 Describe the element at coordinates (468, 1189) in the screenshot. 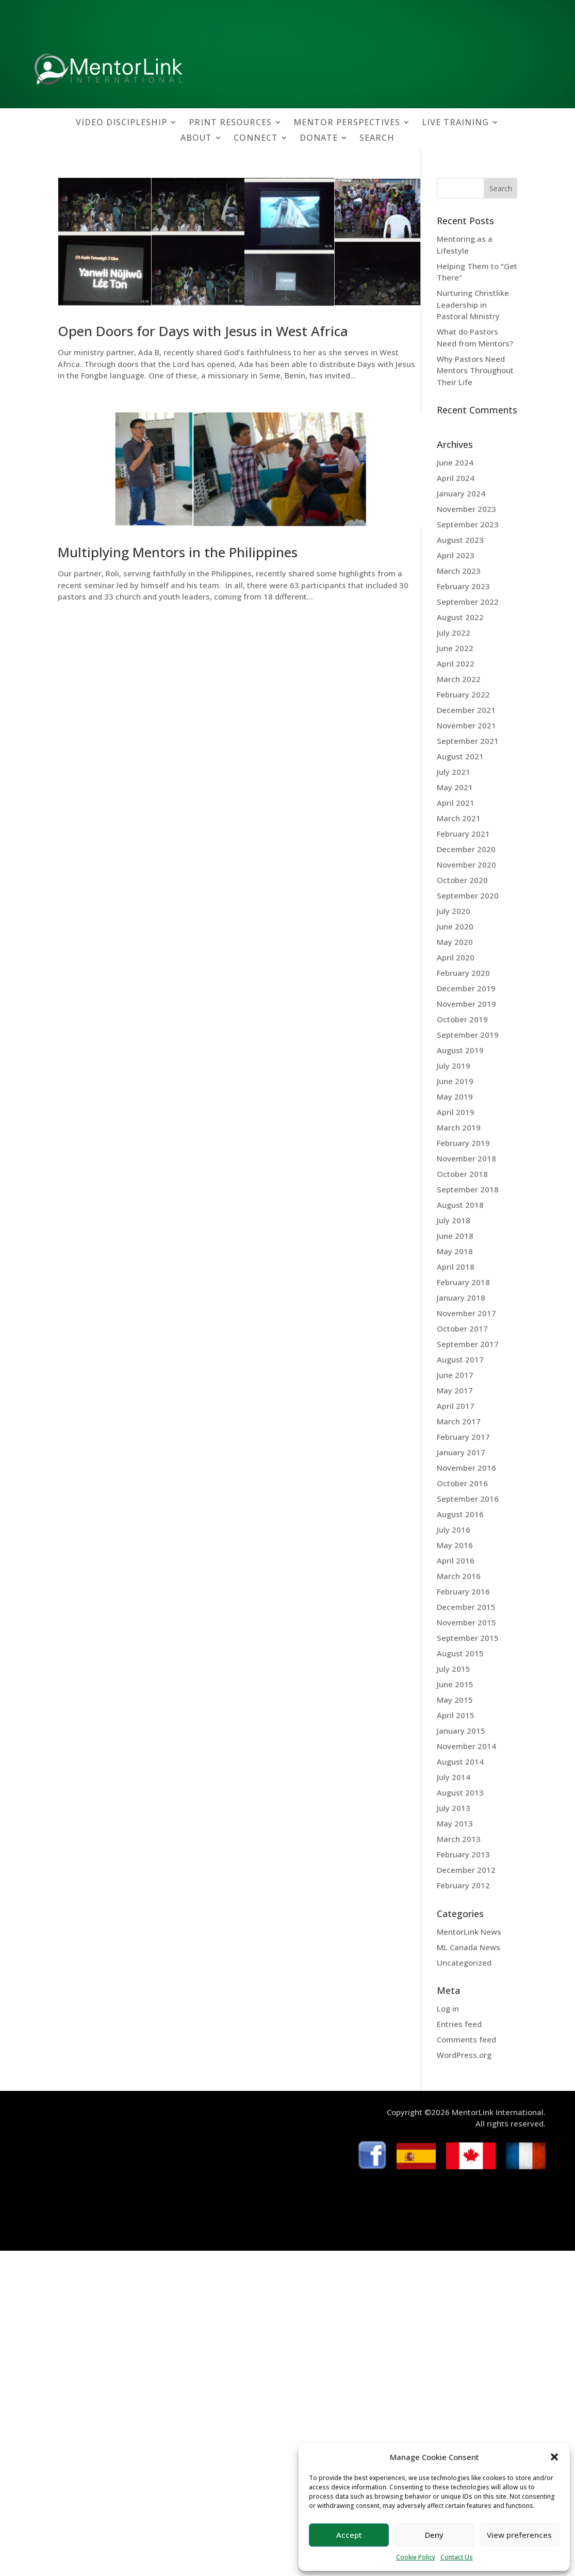

I see `September 2018` at that location.